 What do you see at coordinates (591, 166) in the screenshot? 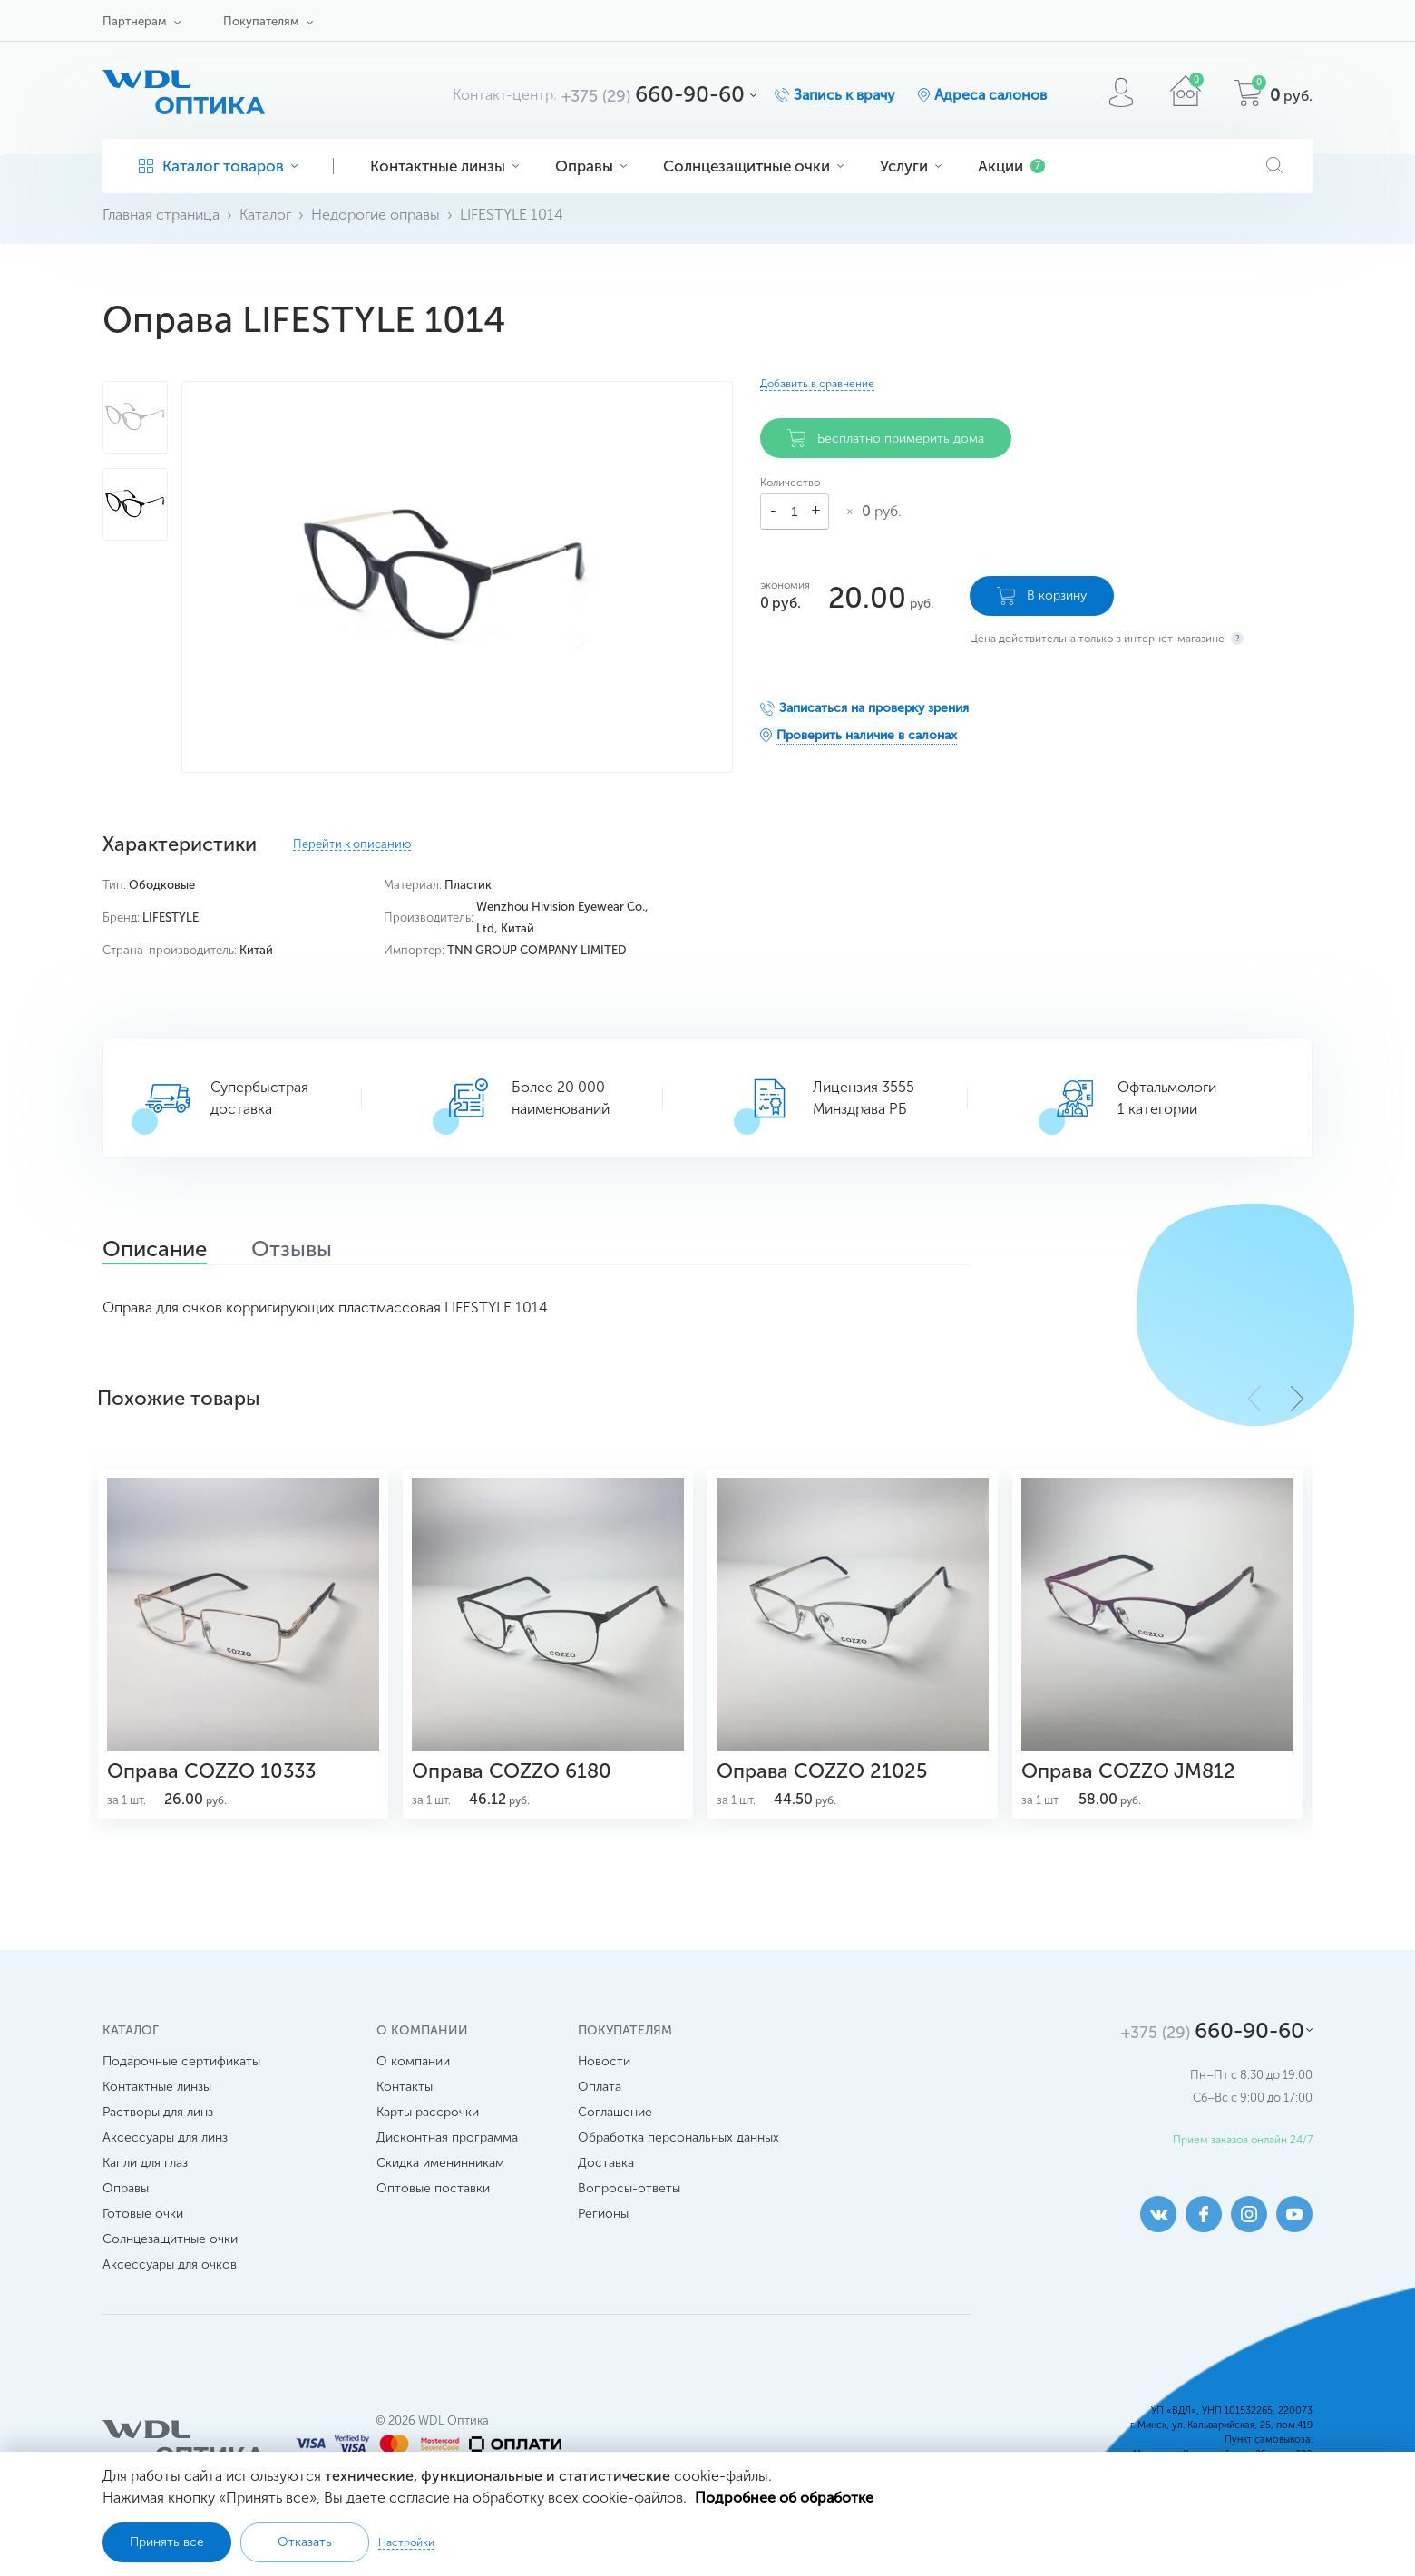
I see `Оправы` at bounding box center [591, 166].